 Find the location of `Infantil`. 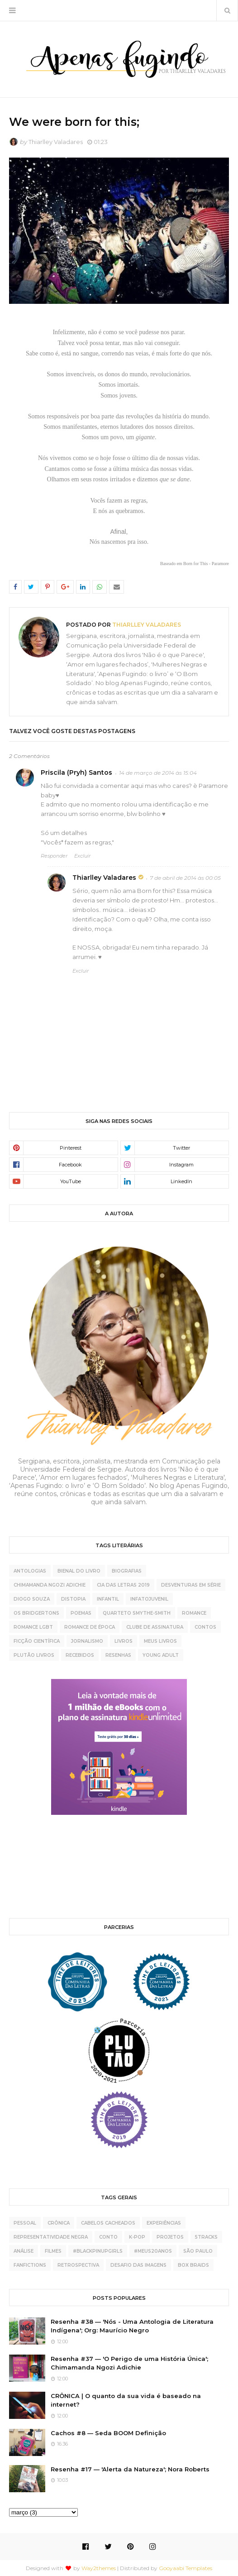

Infantil is located at coordinates (108, 1599).